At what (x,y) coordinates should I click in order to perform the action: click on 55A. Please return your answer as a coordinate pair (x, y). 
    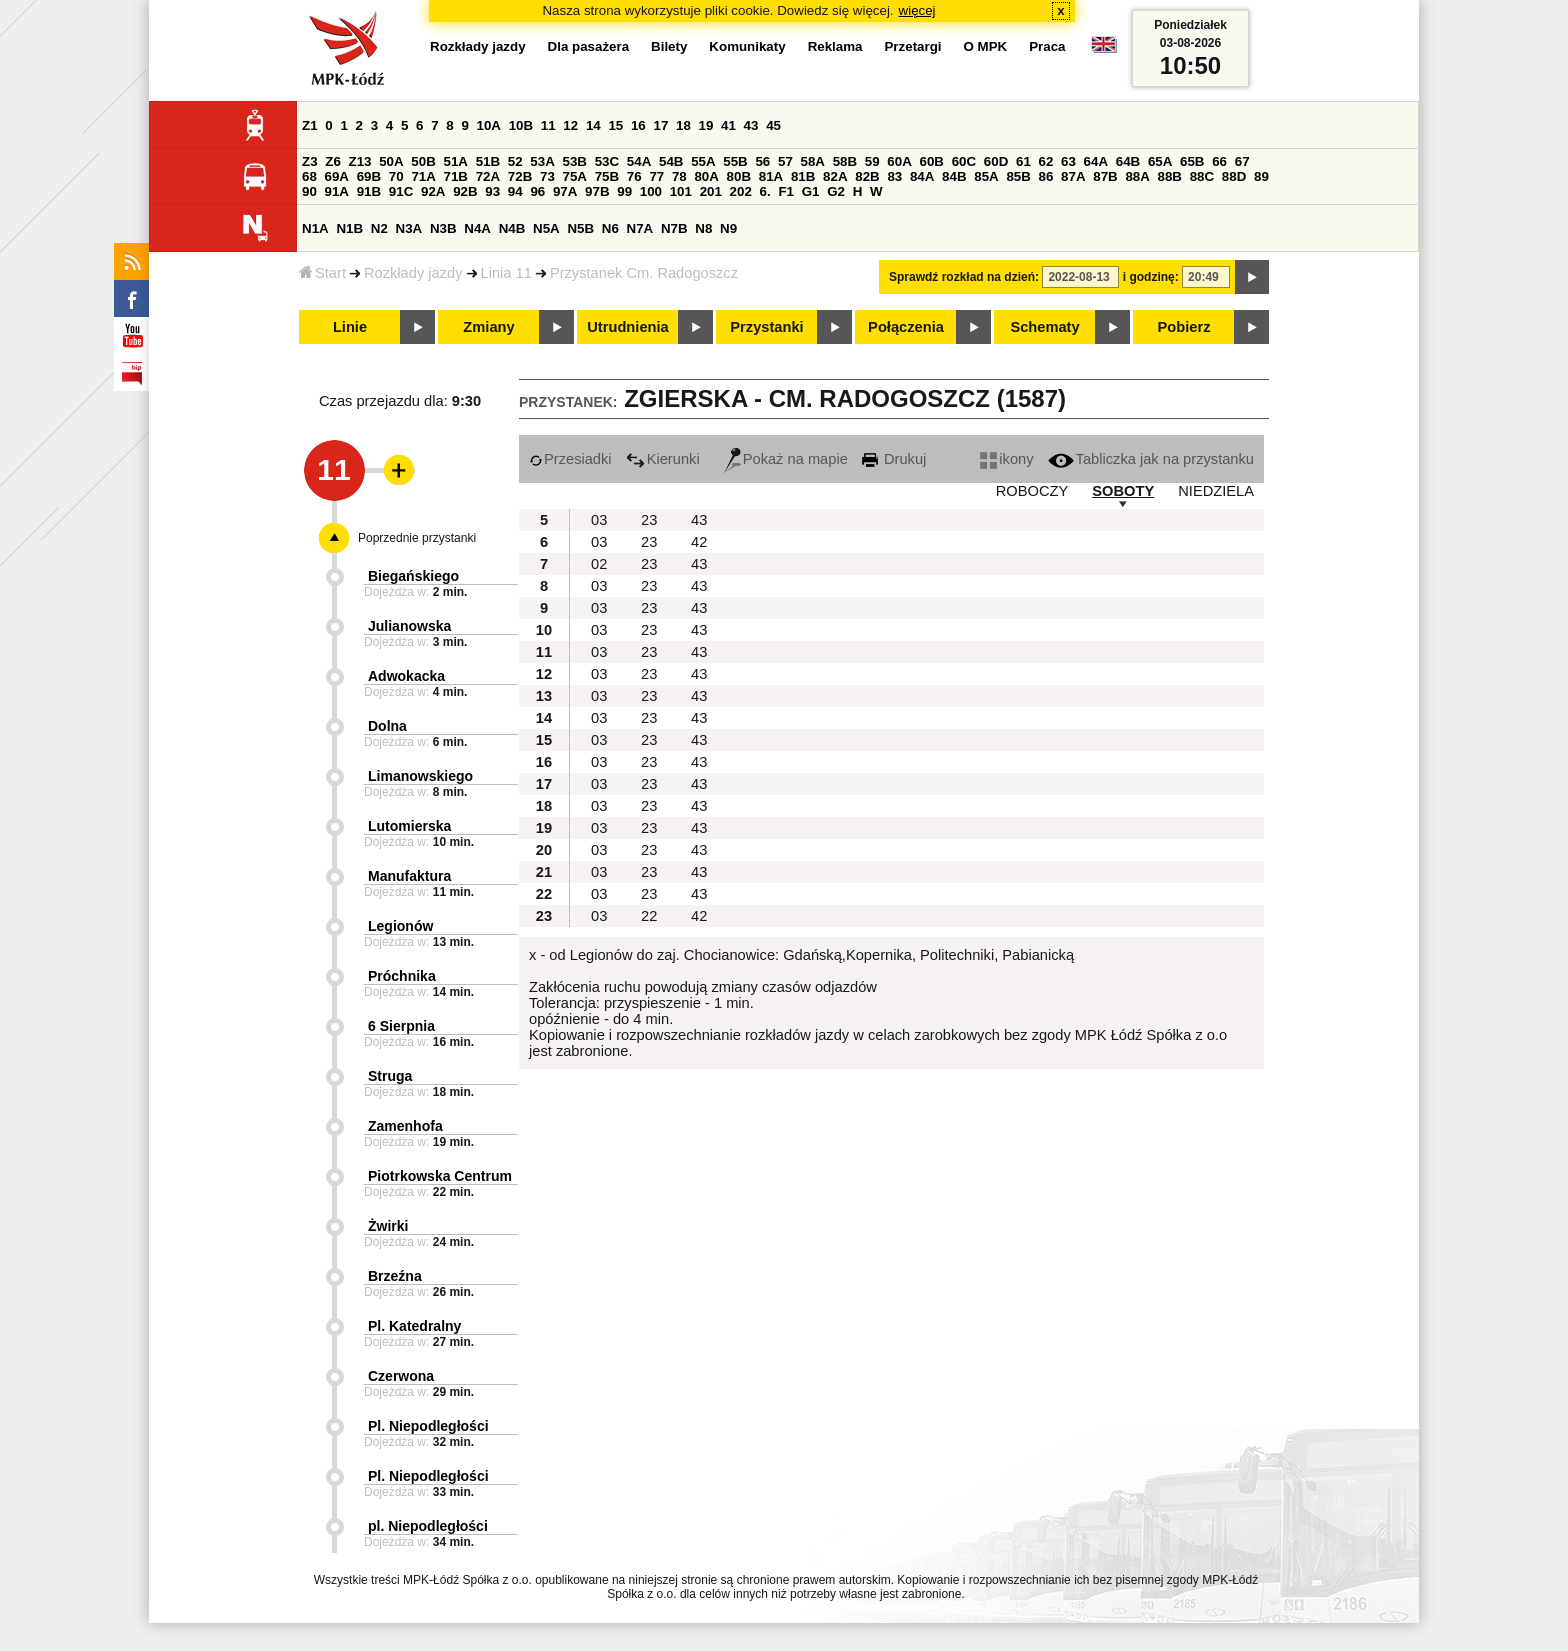
    Looking at the image, I should click on (703, 161).